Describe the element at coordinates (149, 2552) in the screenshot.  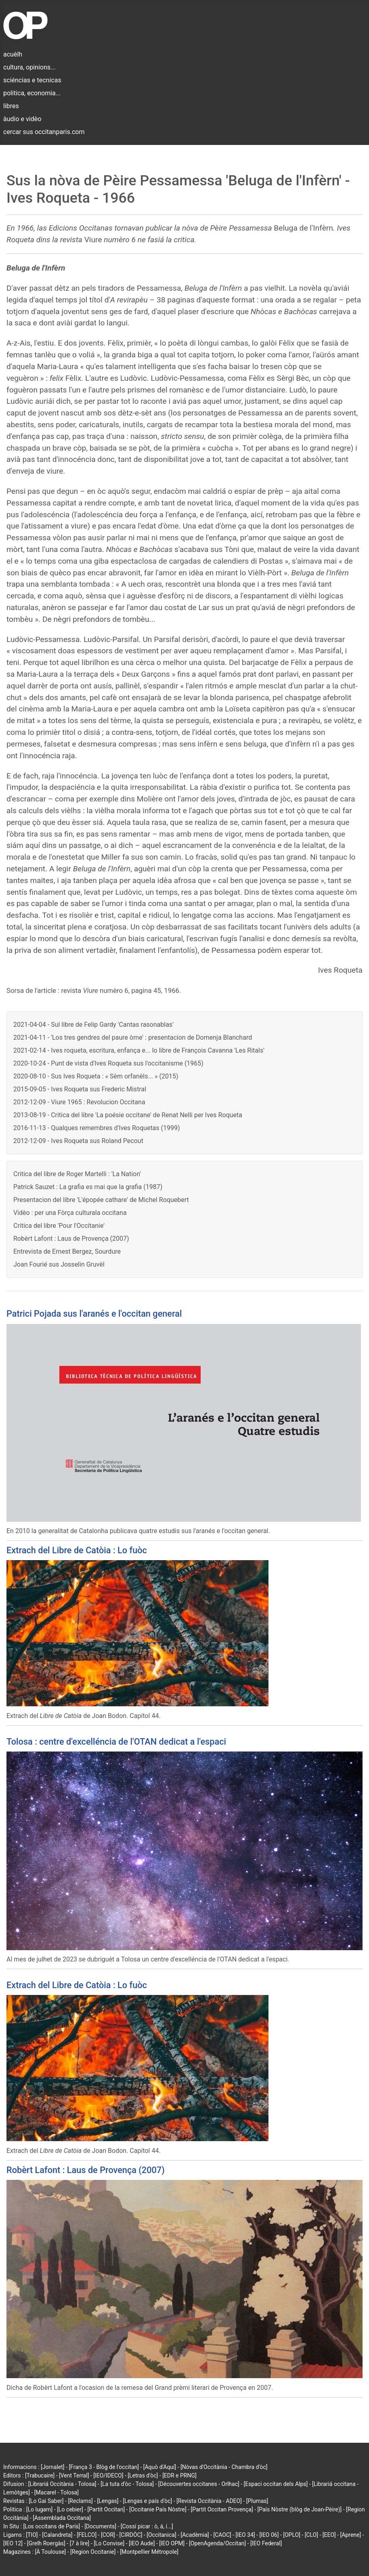
I see `[Montpellier Métropole]` at that location.